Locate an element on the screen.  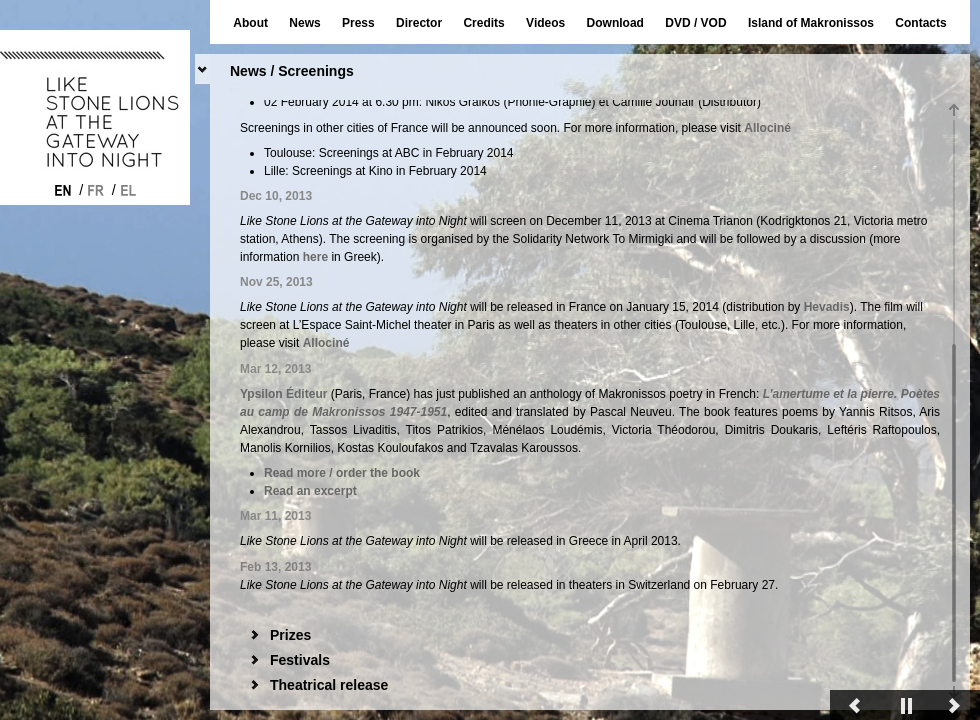
Credits is located at coordinates (483, 23).